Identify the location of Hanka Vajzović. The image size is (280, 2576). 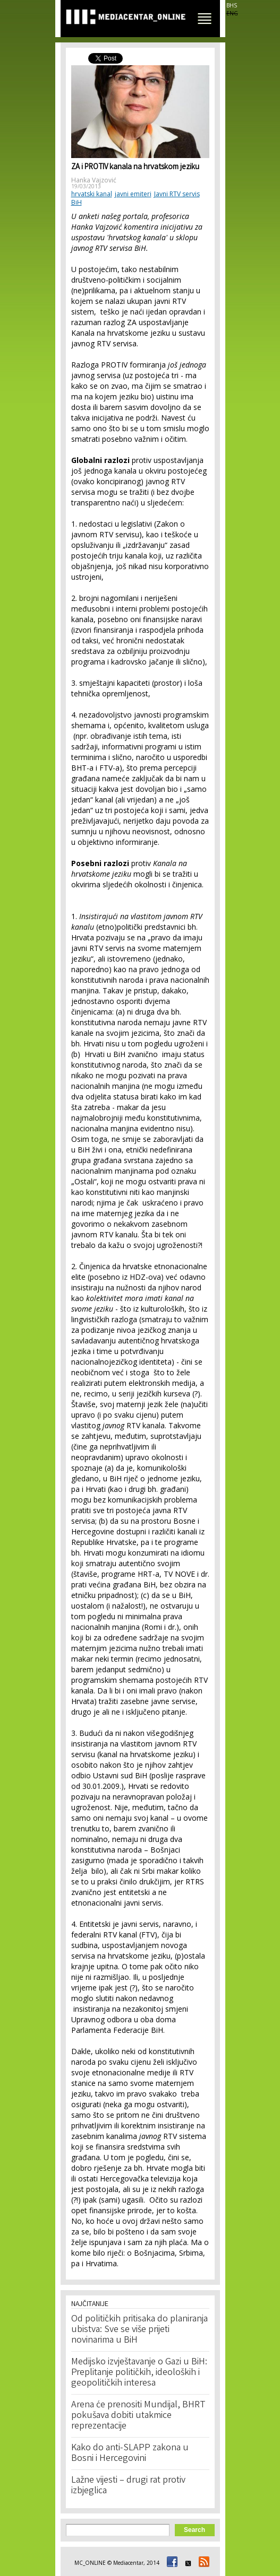
(93, 180).